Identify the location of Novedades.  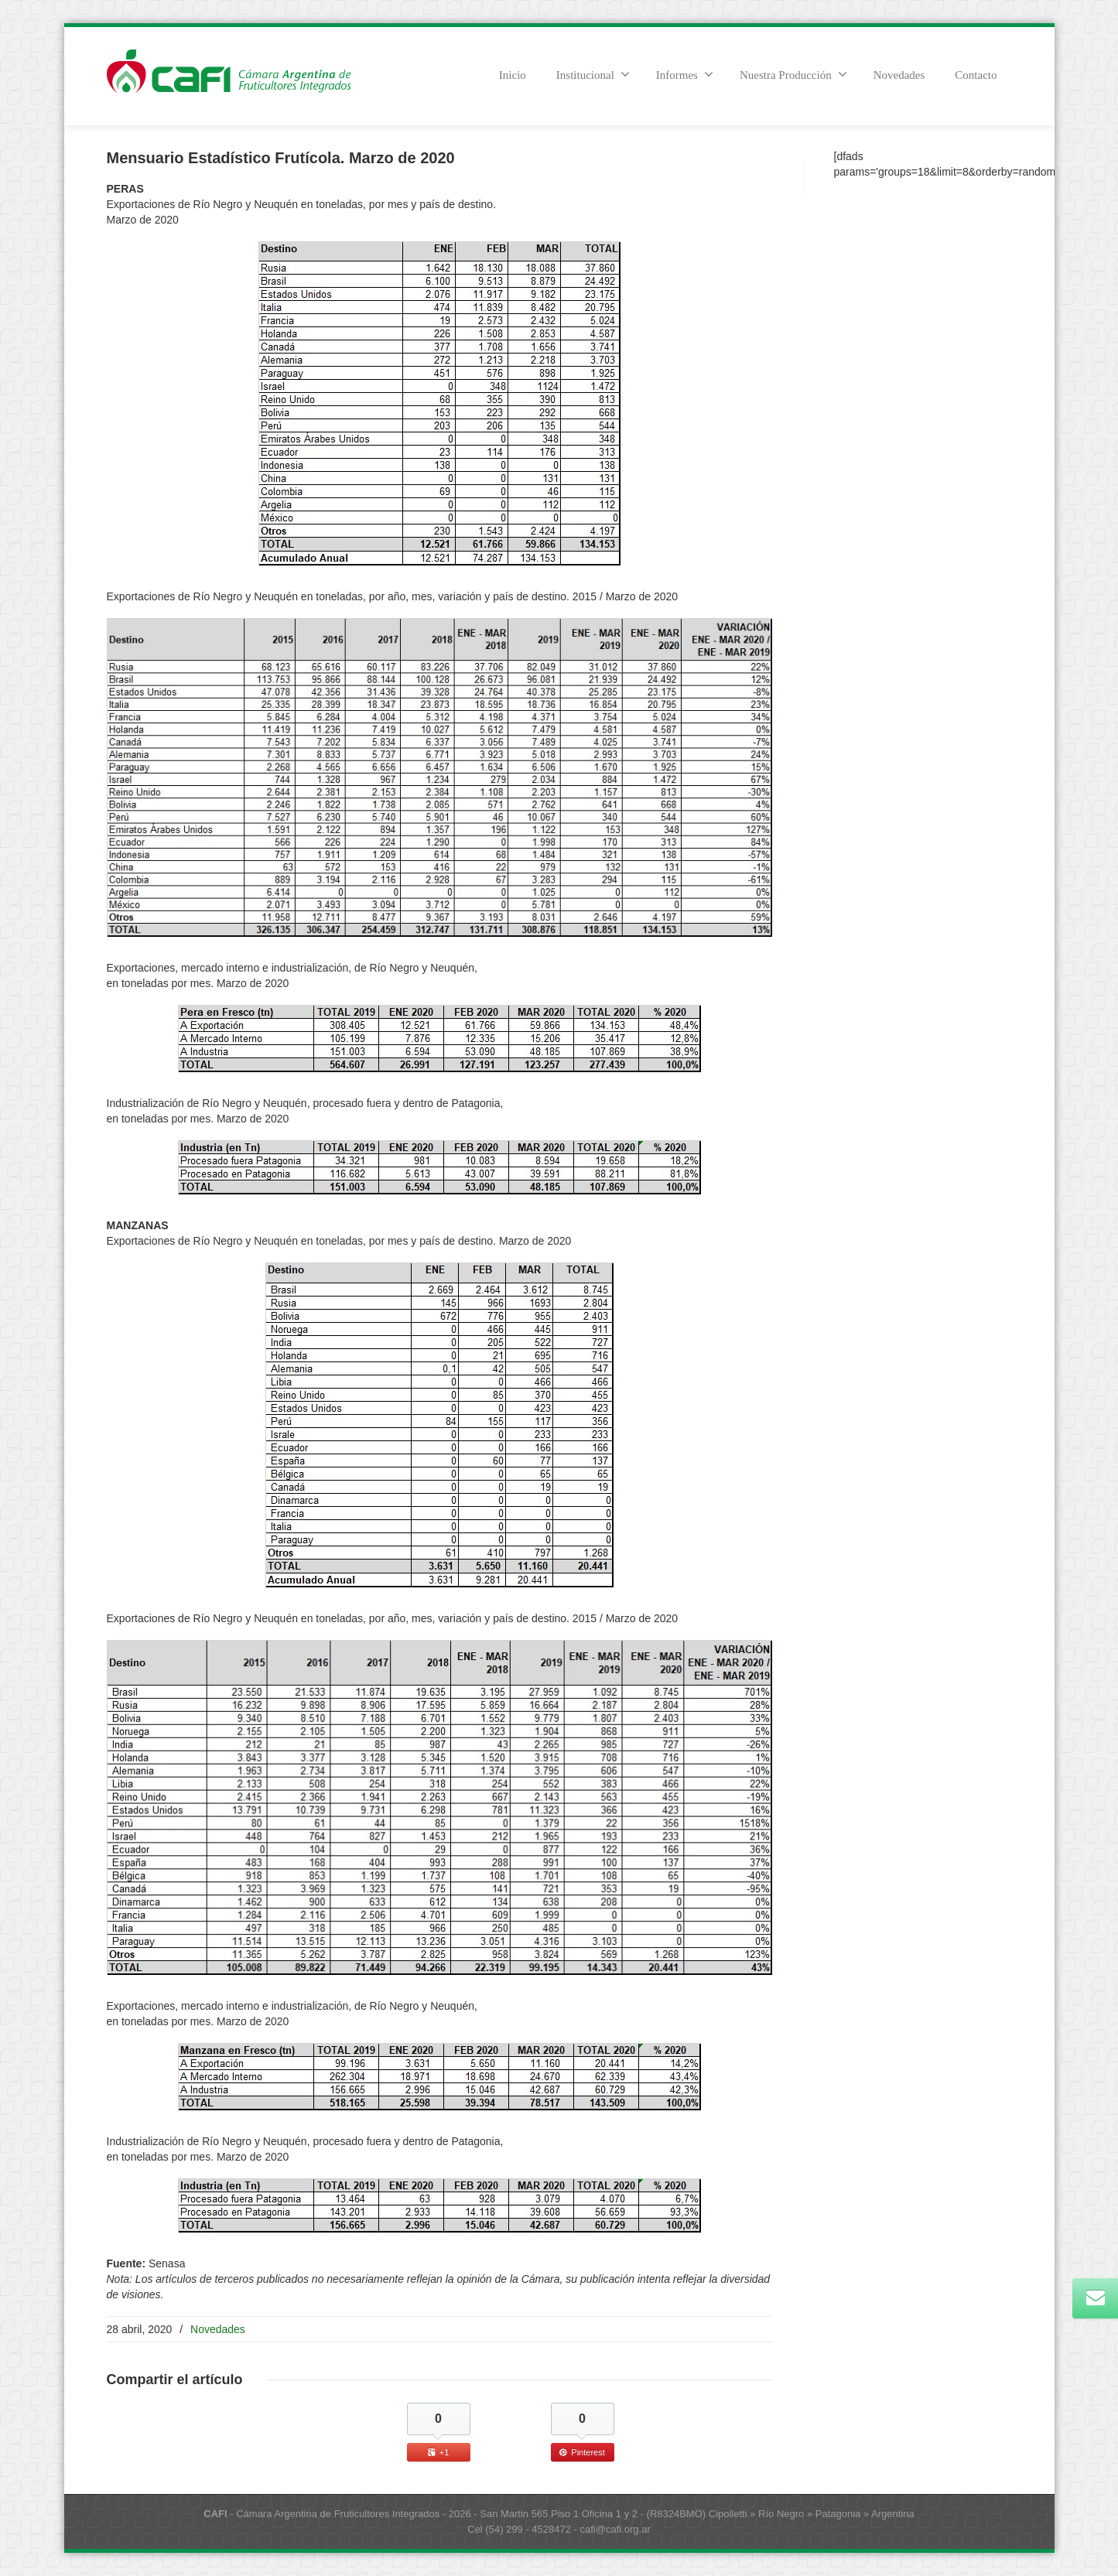
(899, 75).